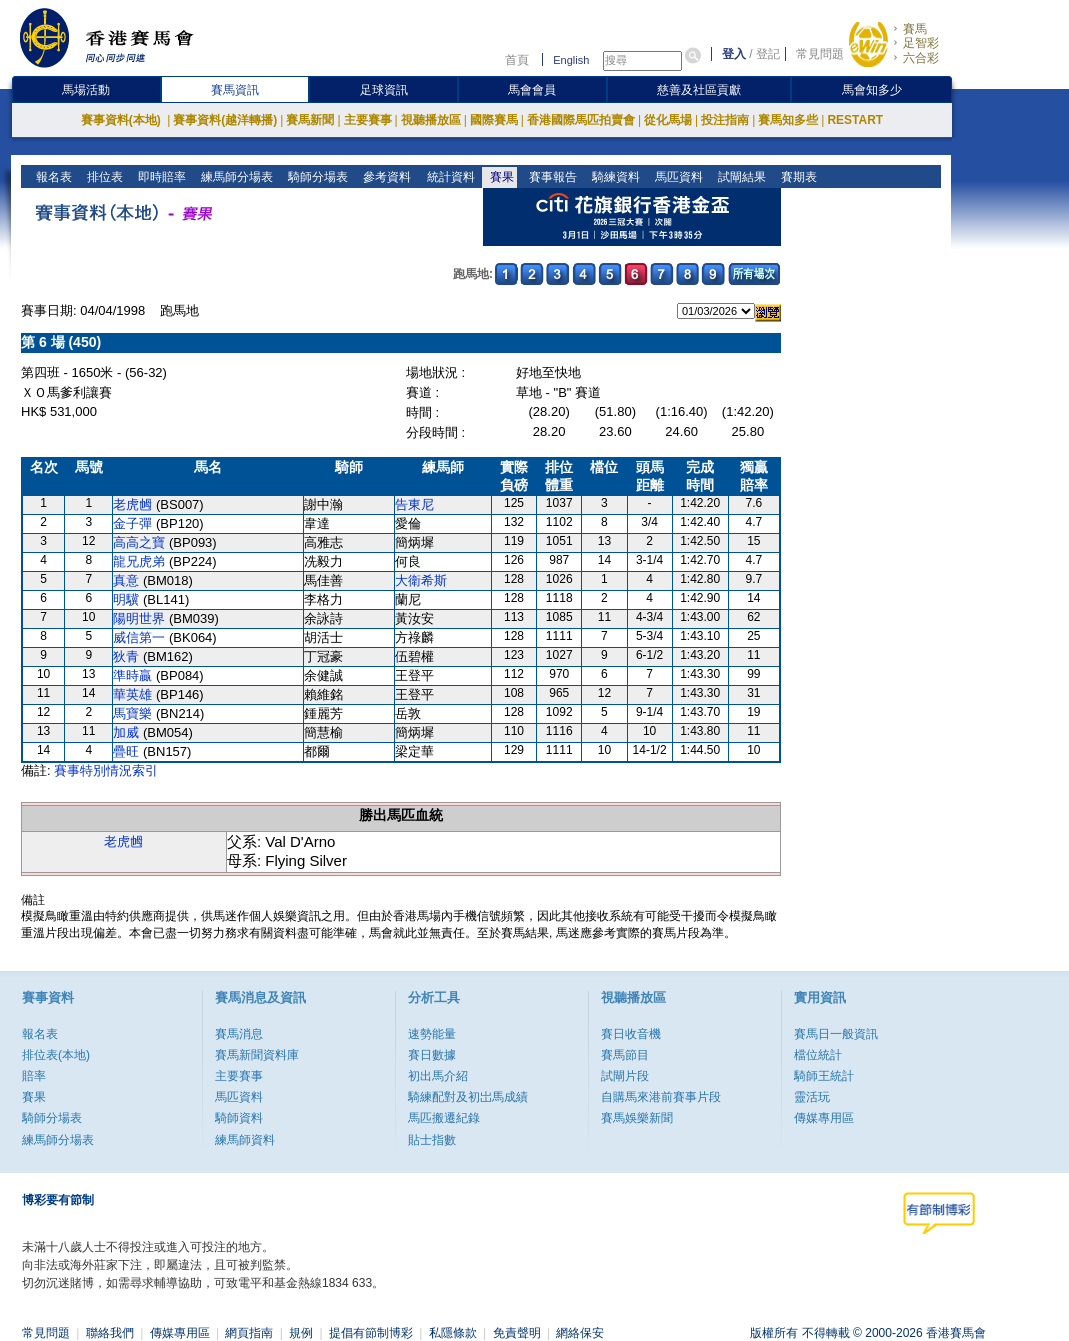  Describe the element at coordinates (921, 58) in the screenshot. I see `六合彩` at that location.